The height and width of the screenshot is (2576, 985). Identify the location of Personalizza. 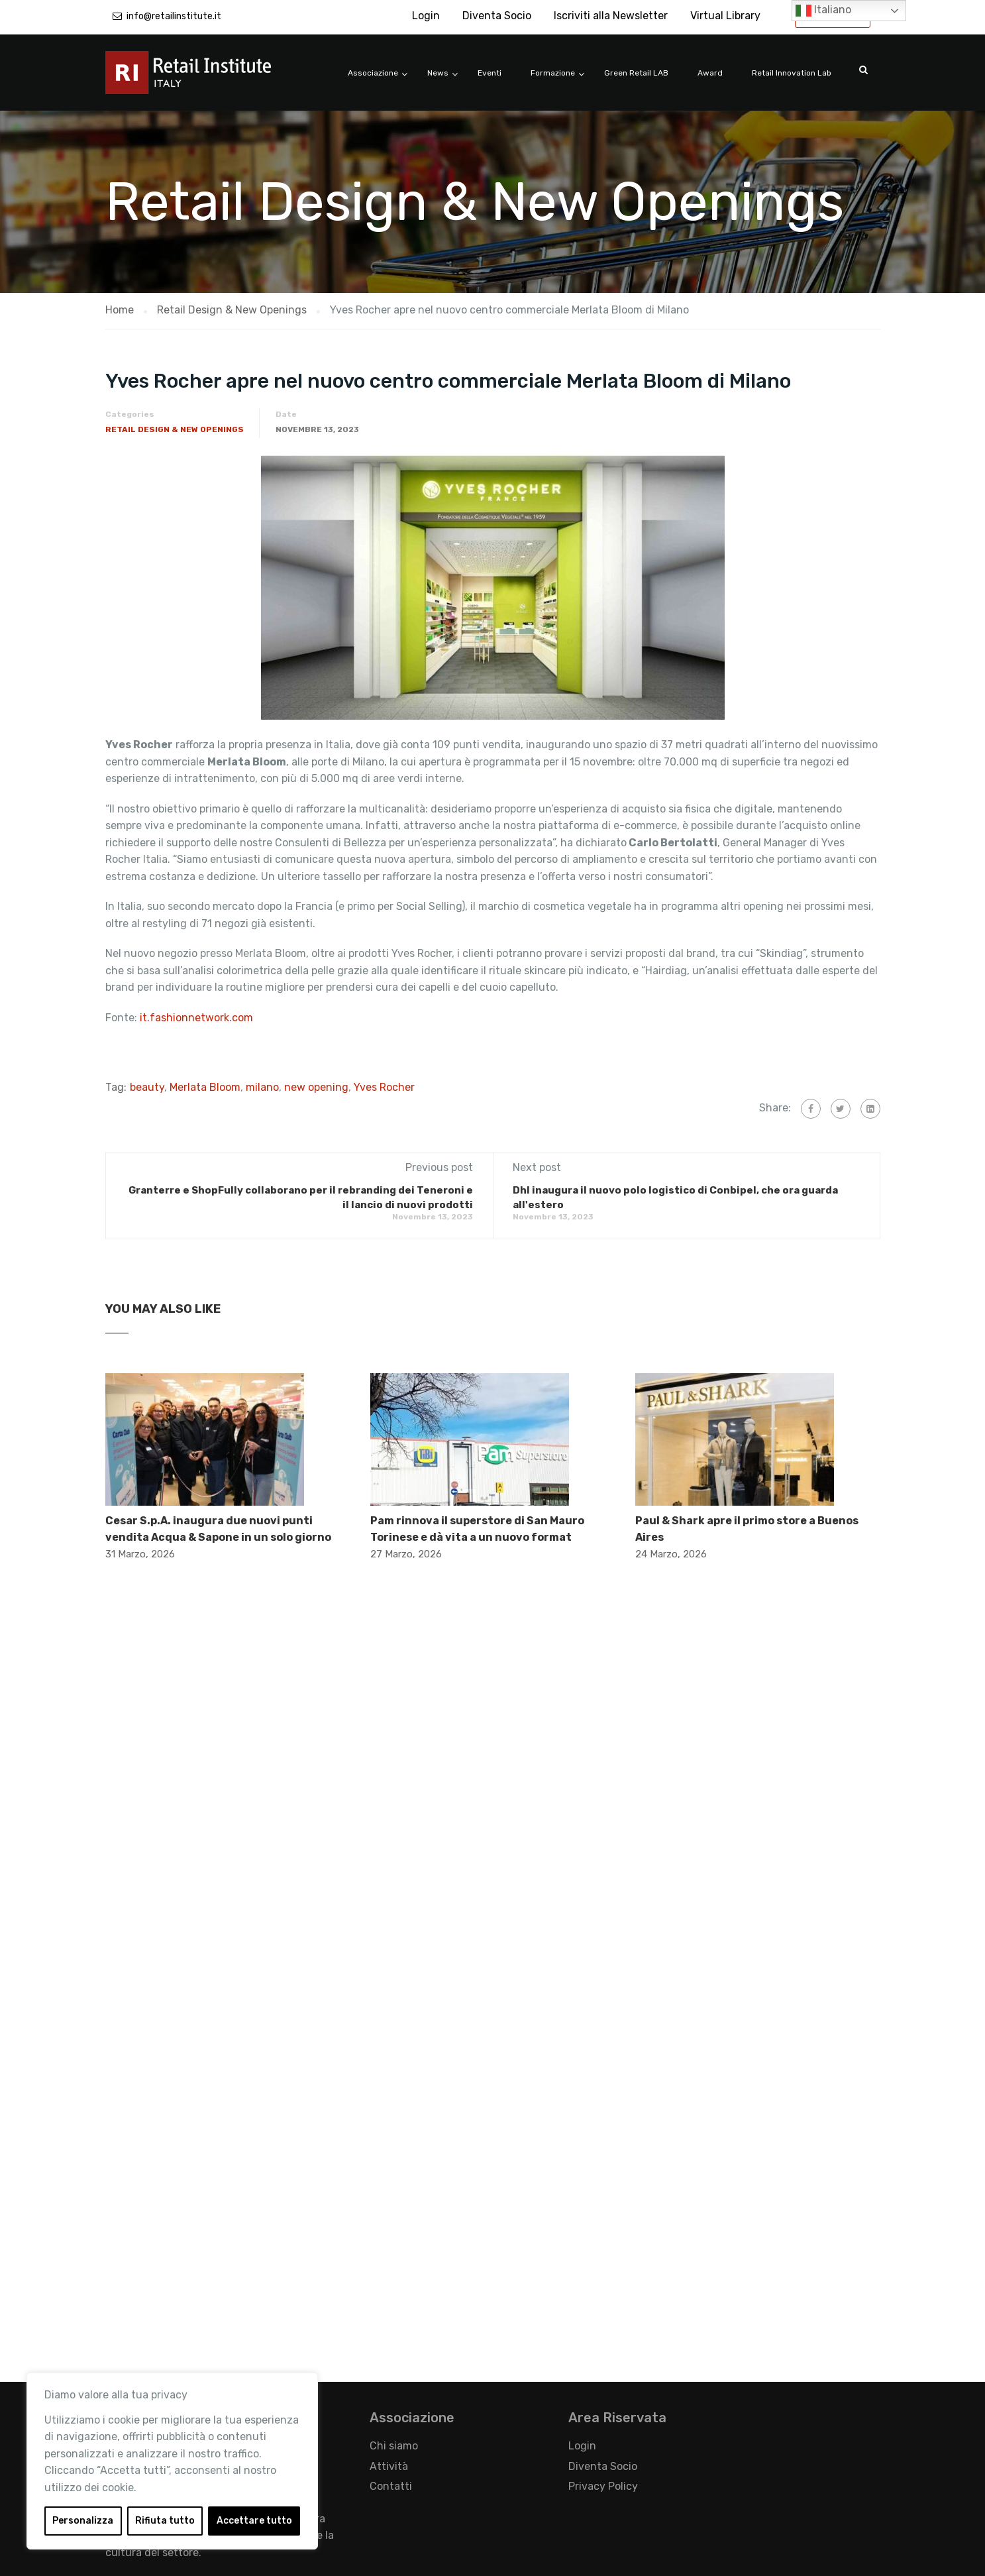
(82, 2520).